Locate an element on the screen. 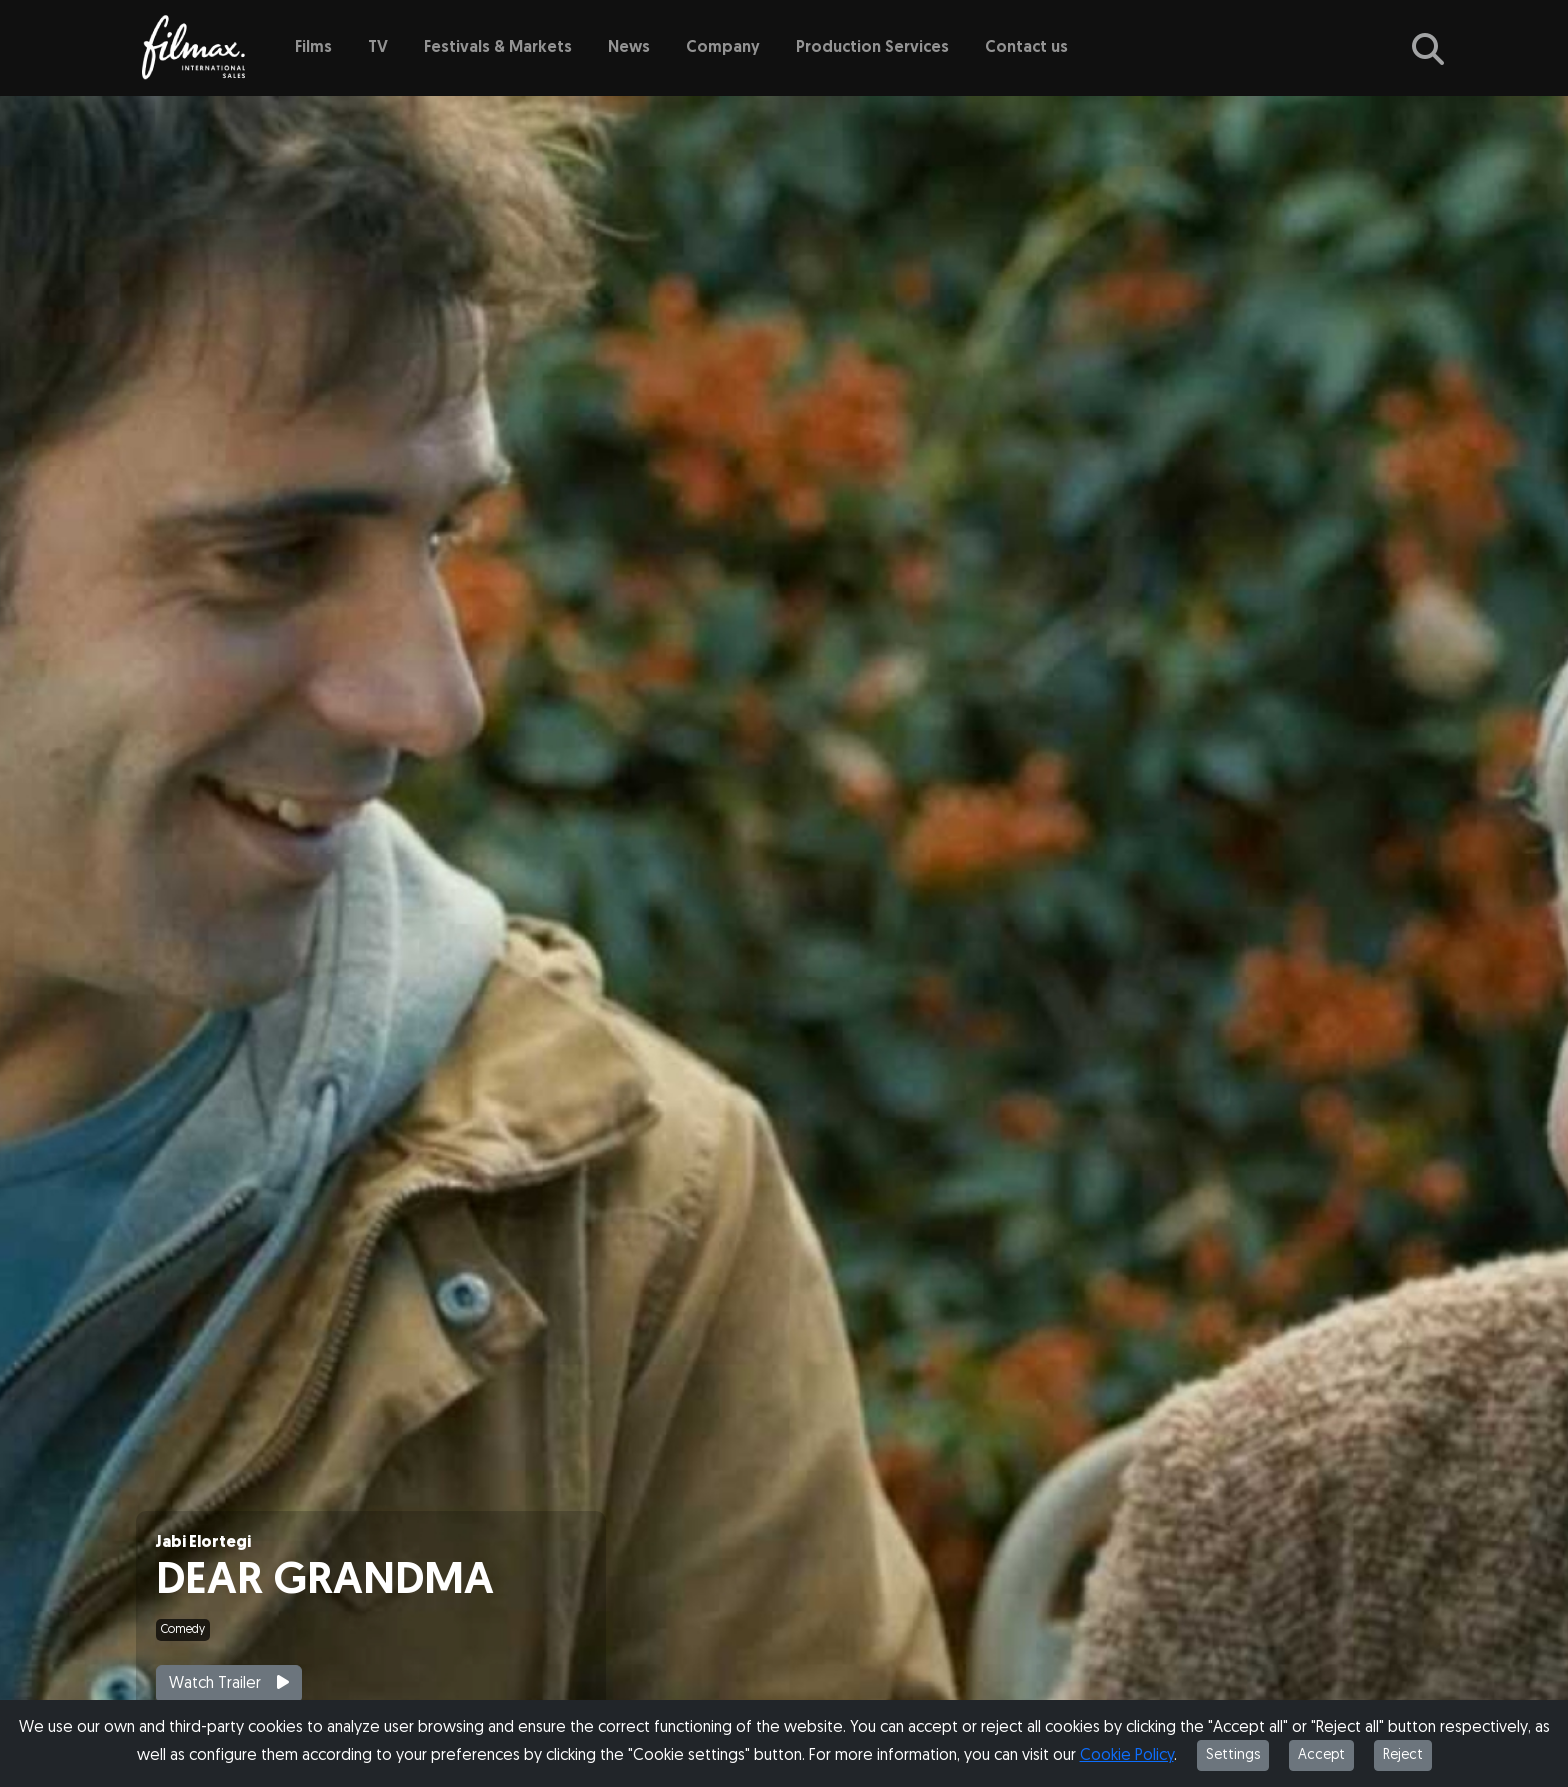  Reject is located at coordinates (1403, 1755).